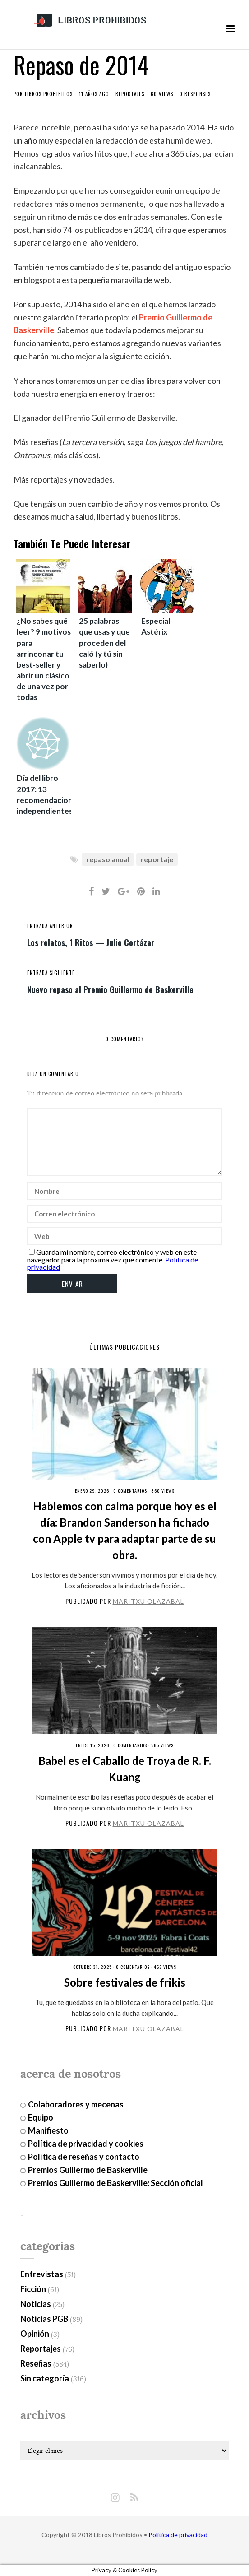 Image resolution: width=249 pixels, height=2576 pixels. I want to click on Premios Guillermo de Baskerville, so click(88, 2170).